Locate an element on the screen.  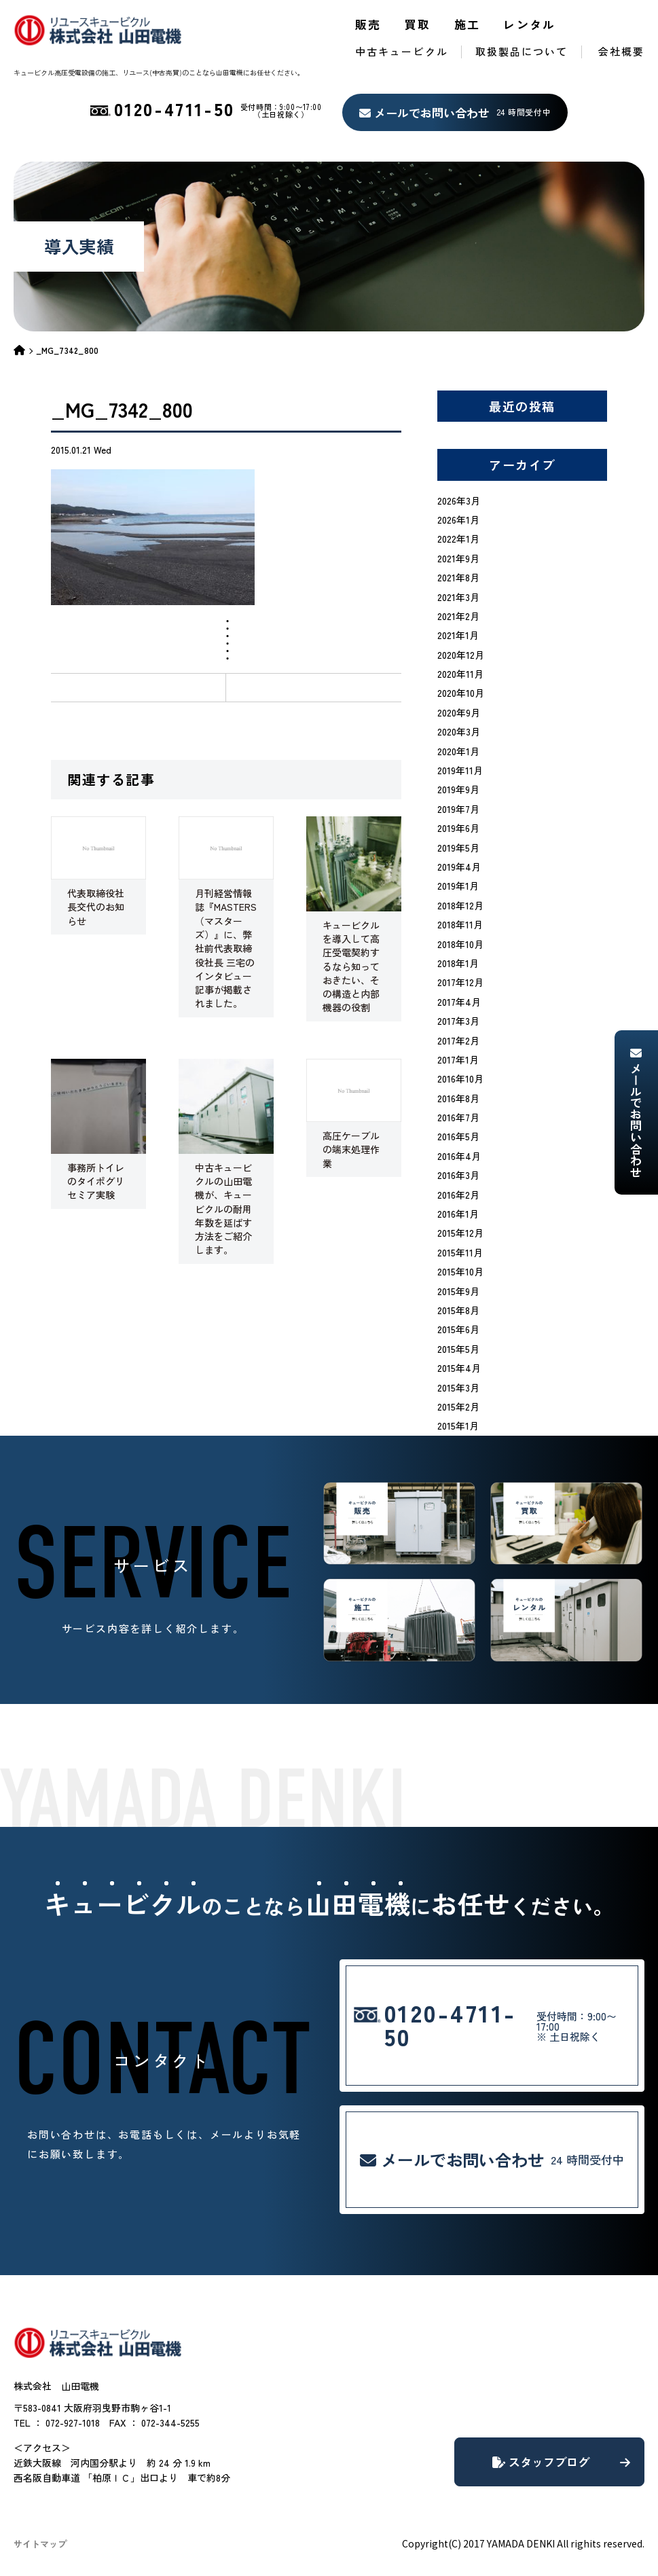
2015年6月 is located at coordinates (458, 1329).